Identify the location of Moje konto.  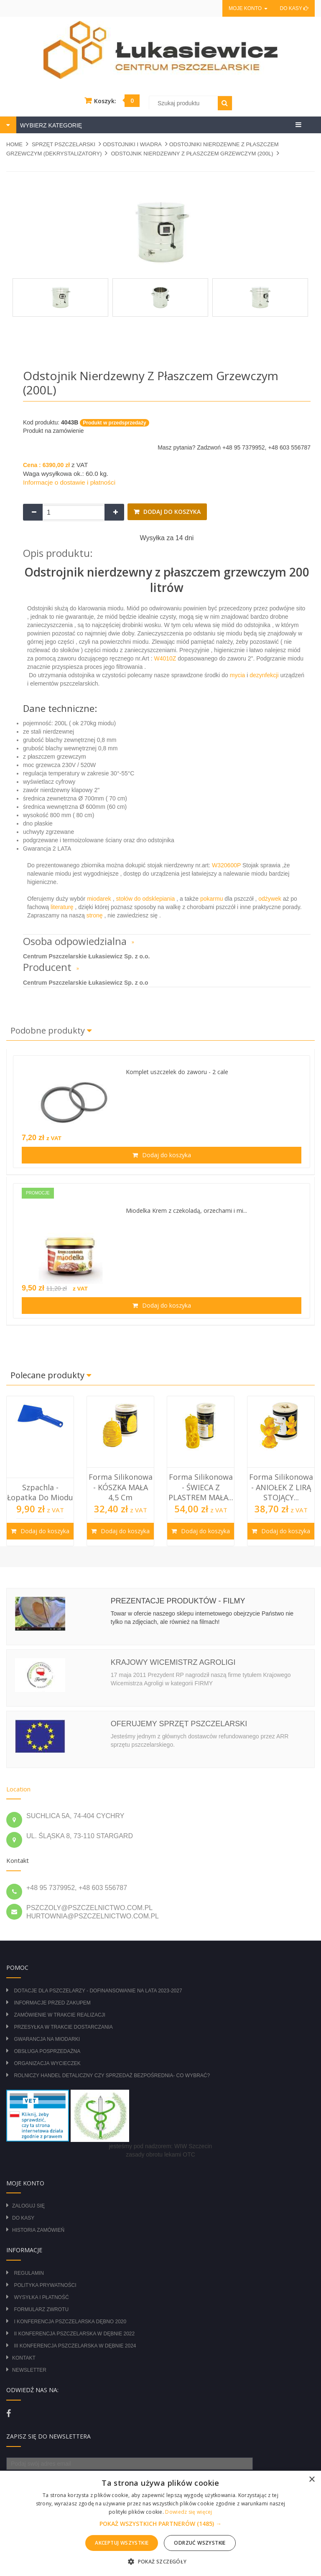
(248, 8).